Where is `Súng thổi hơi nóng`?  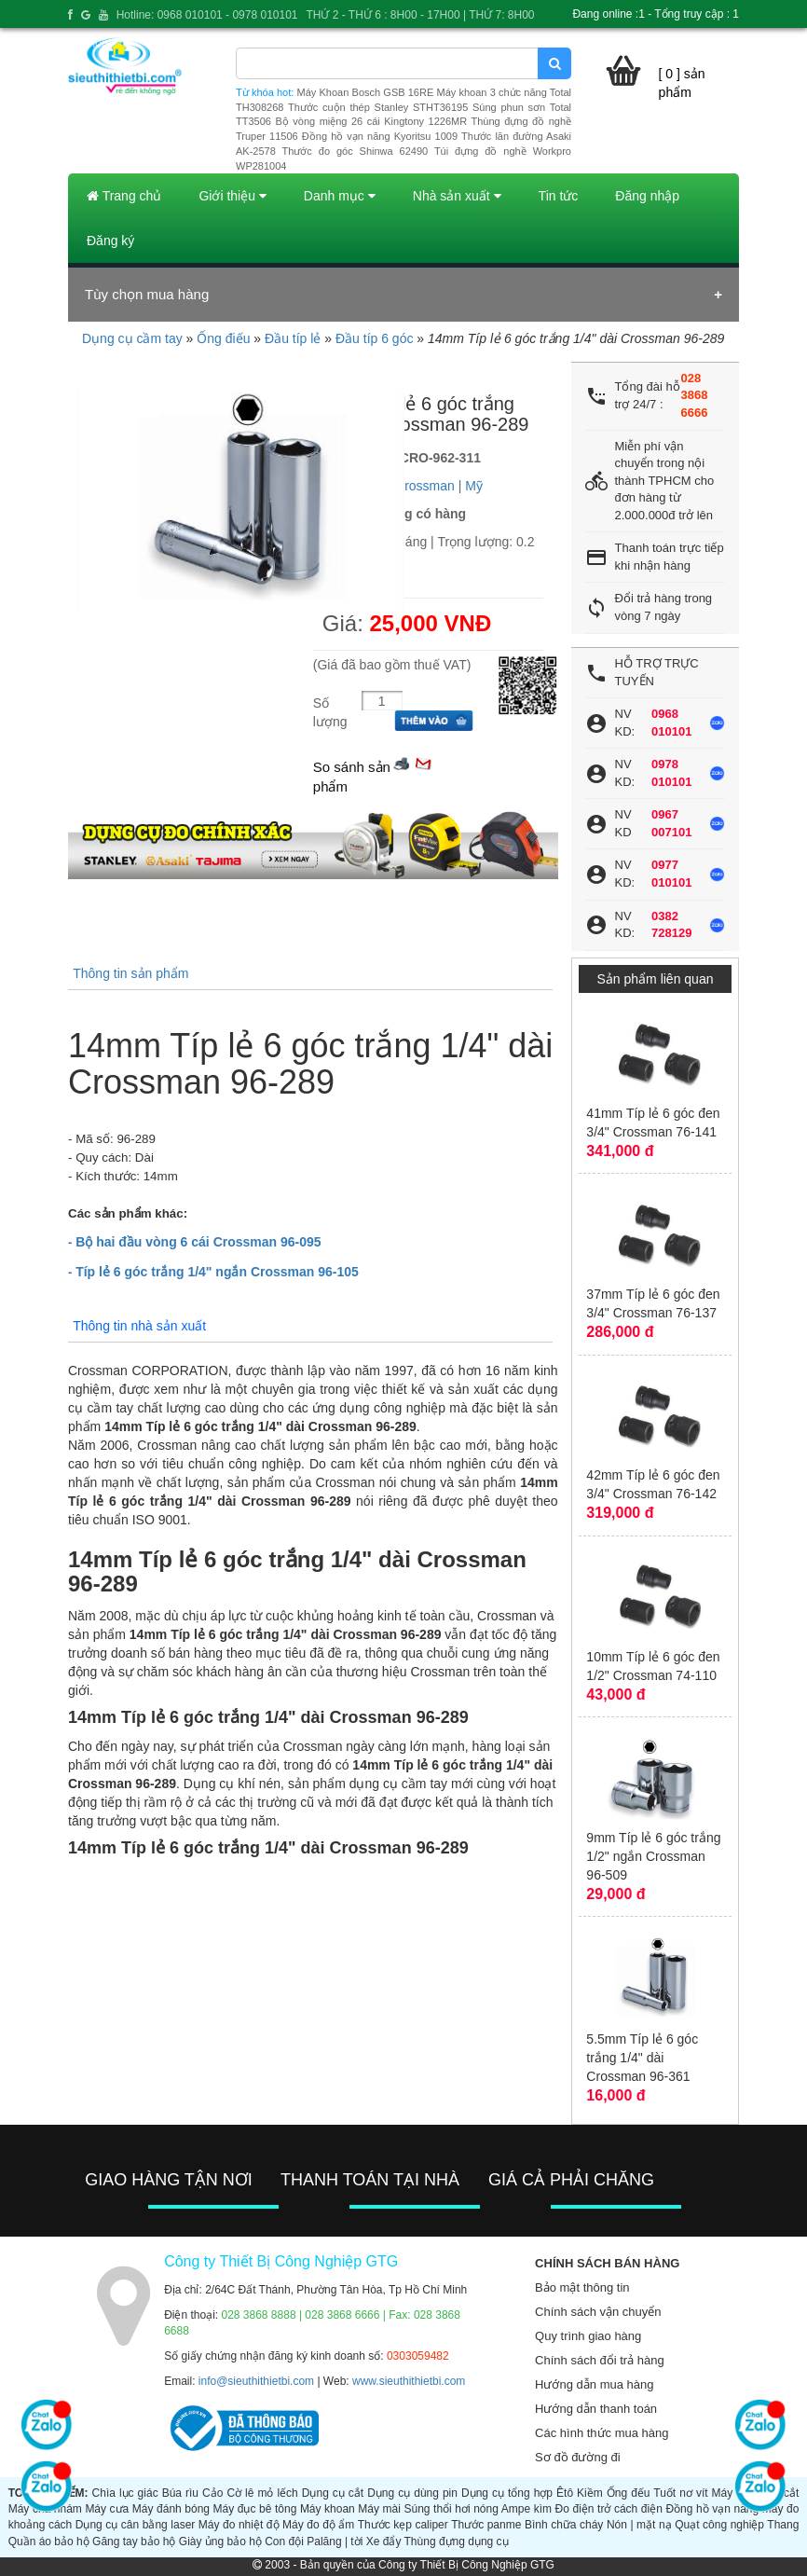 Súng thổi hơi nóng is located at coordinates (451, 2508).